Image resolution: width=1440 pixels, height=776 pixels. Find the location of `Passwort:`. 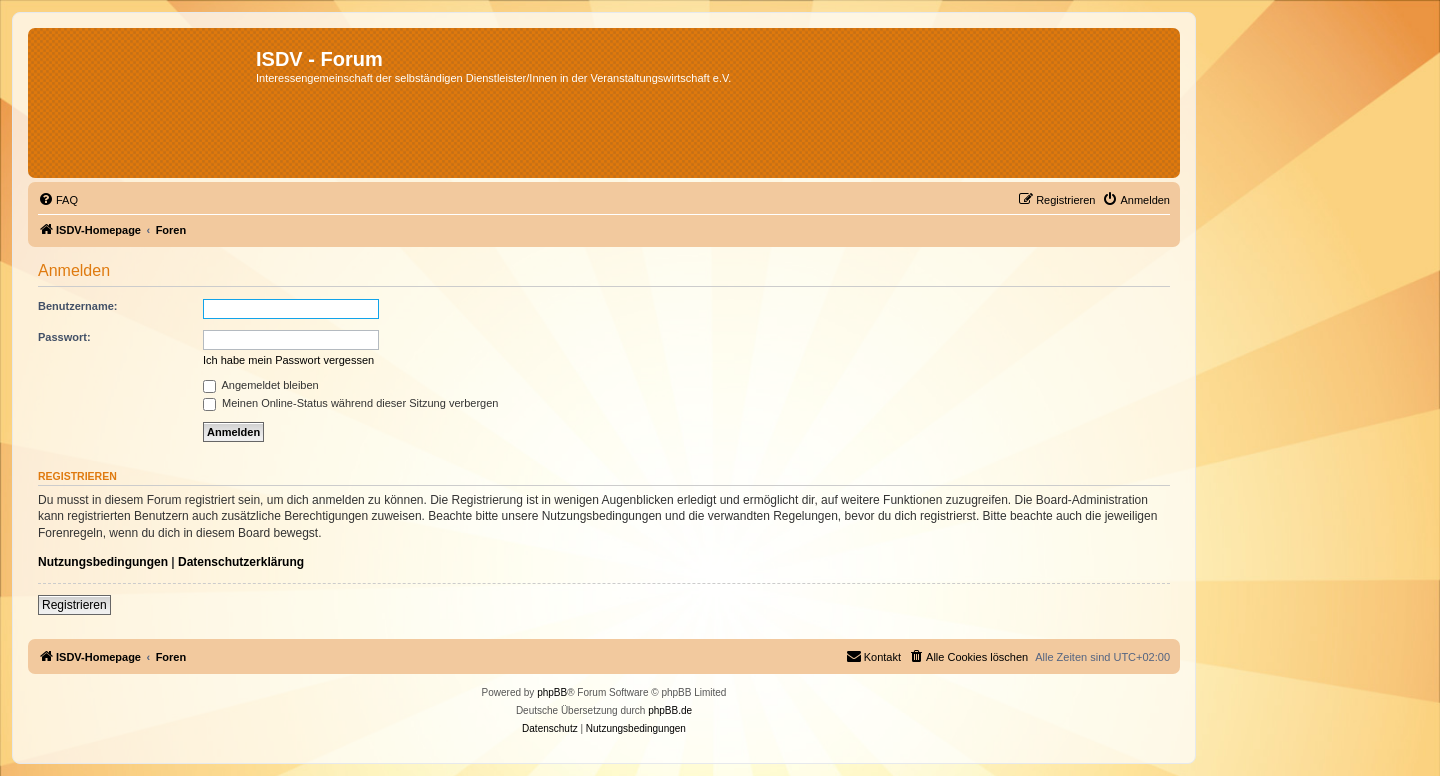

Passwort: is located at coordinates (64, 337).